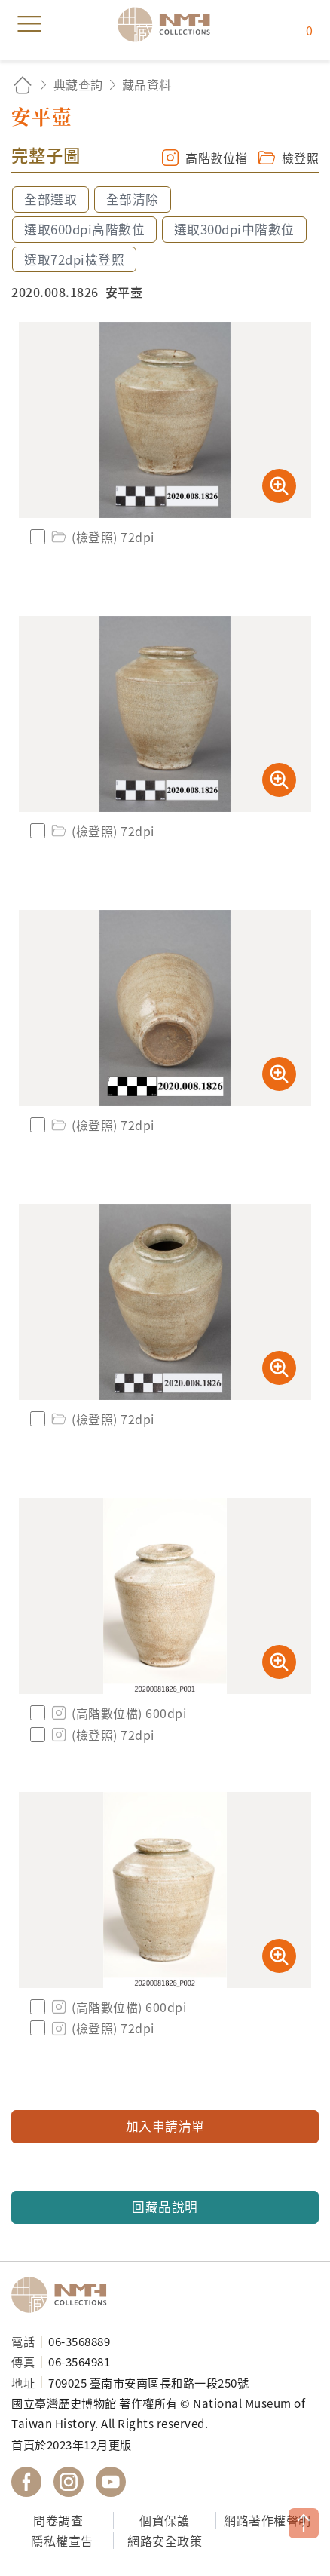  Describe the element at coordinates (165, 2126) in the screenshot. I see `加入申請清單` at that location.